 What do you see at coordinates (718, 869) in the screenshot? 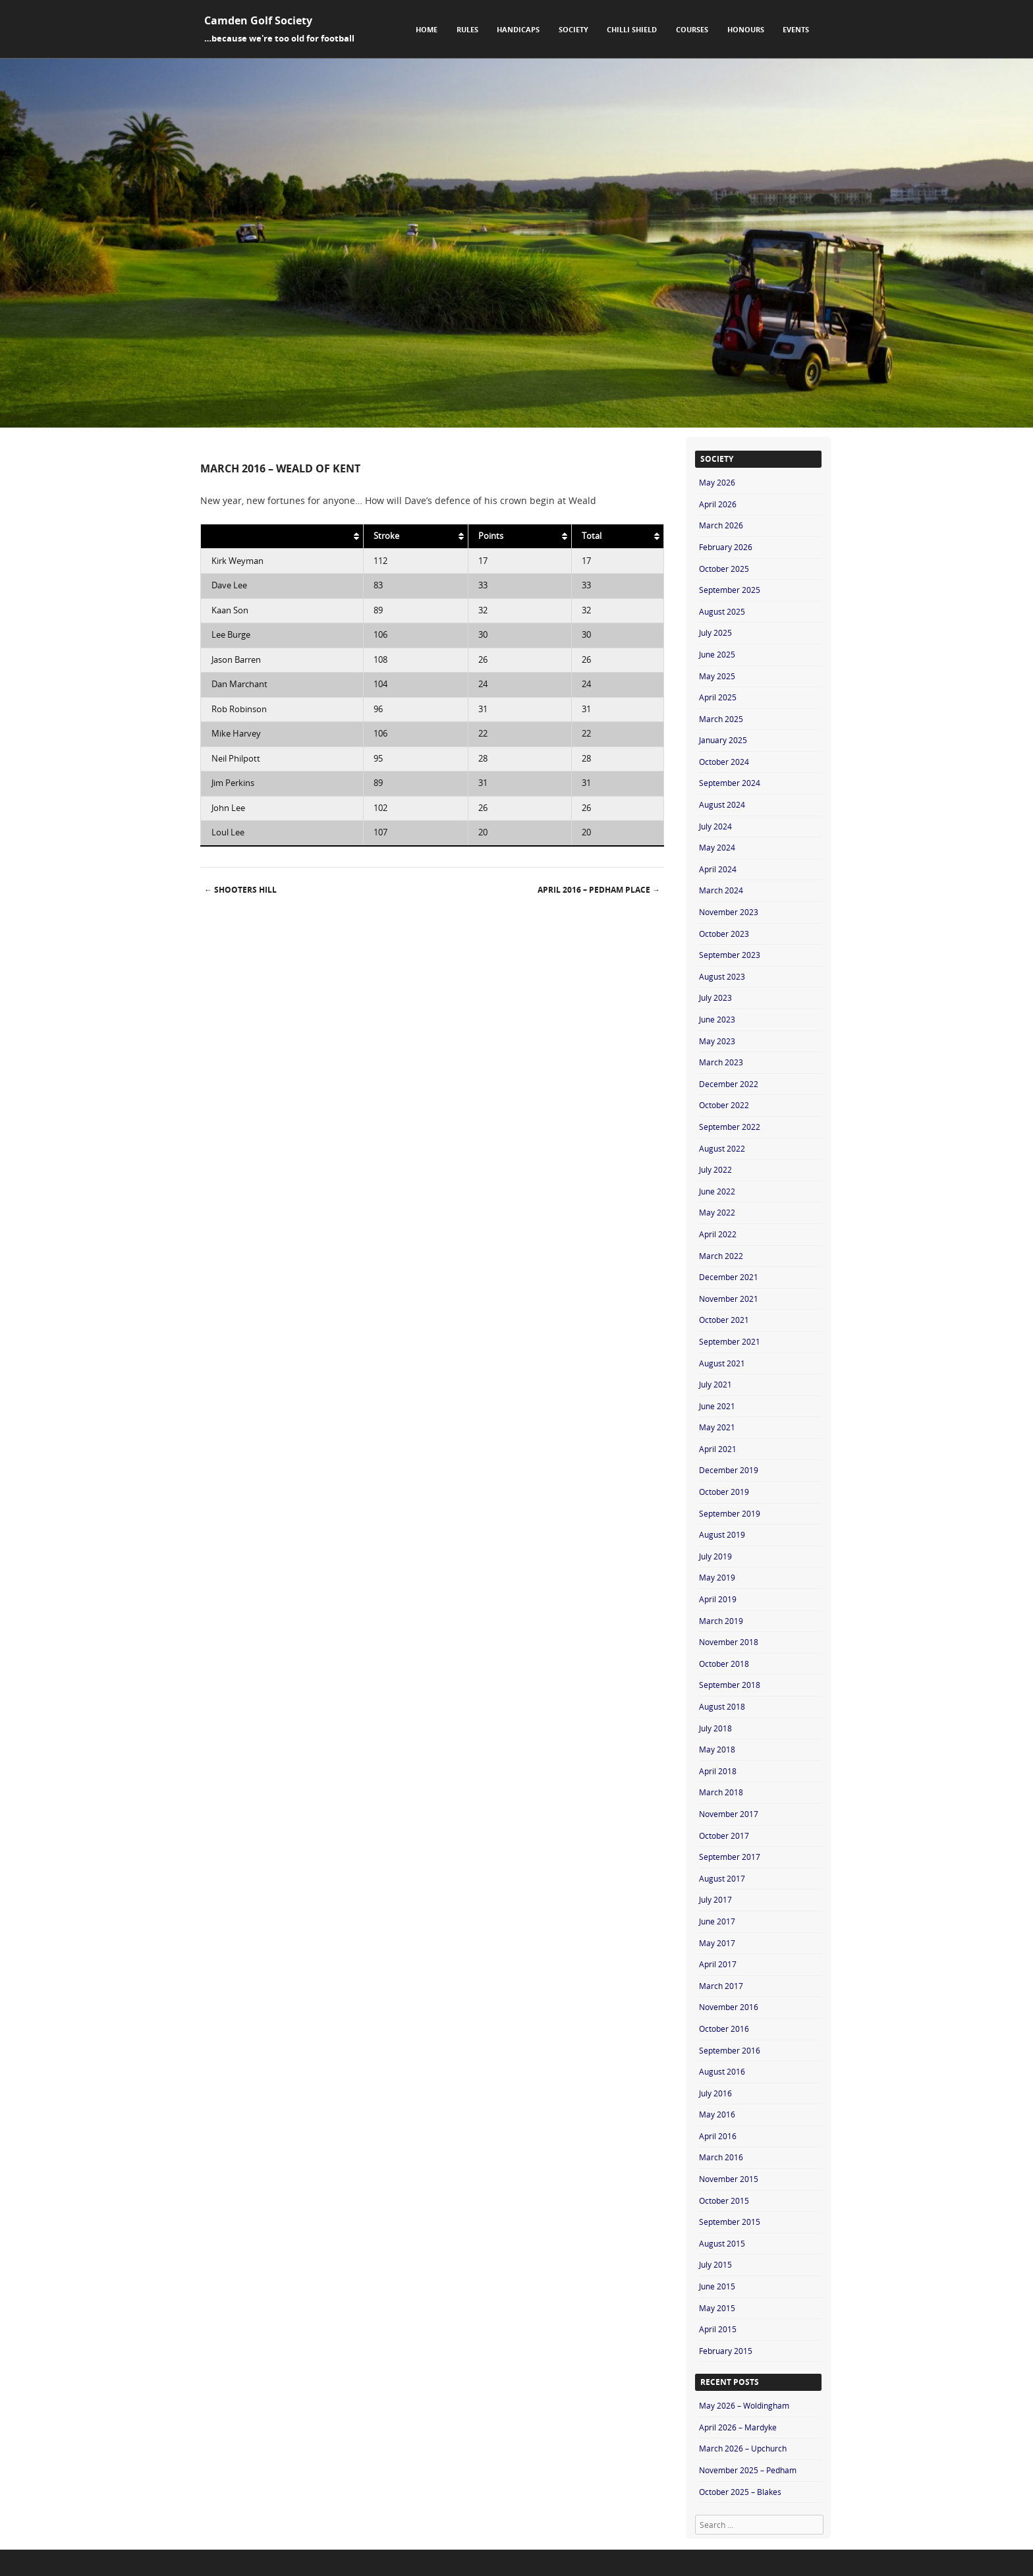
I see `April 2024` at bounding box center [718, 869].